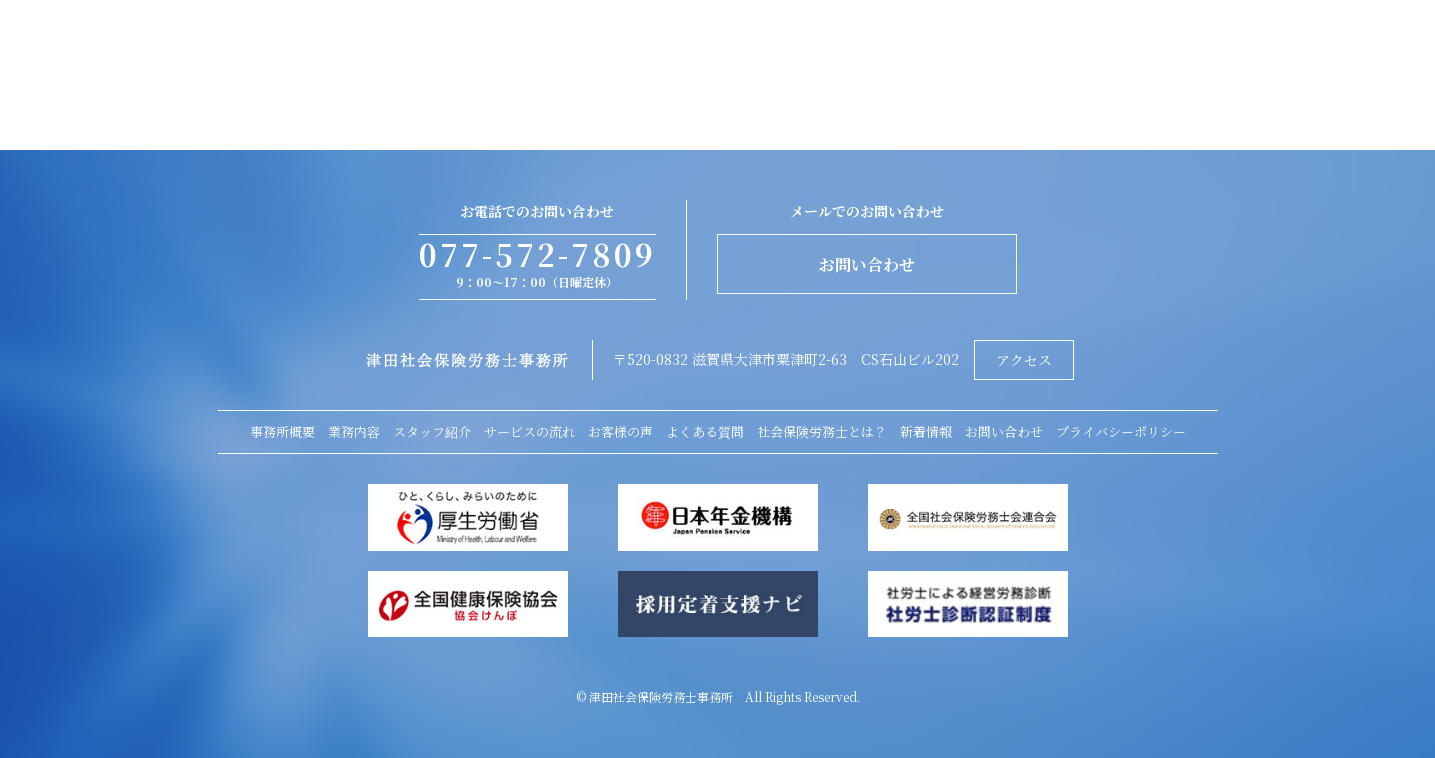 This screenshot has height=758, width=1435. Describe the element at coordinates (1121, 431) in the screenshot. I see `プライバシーポリシー` at that location.